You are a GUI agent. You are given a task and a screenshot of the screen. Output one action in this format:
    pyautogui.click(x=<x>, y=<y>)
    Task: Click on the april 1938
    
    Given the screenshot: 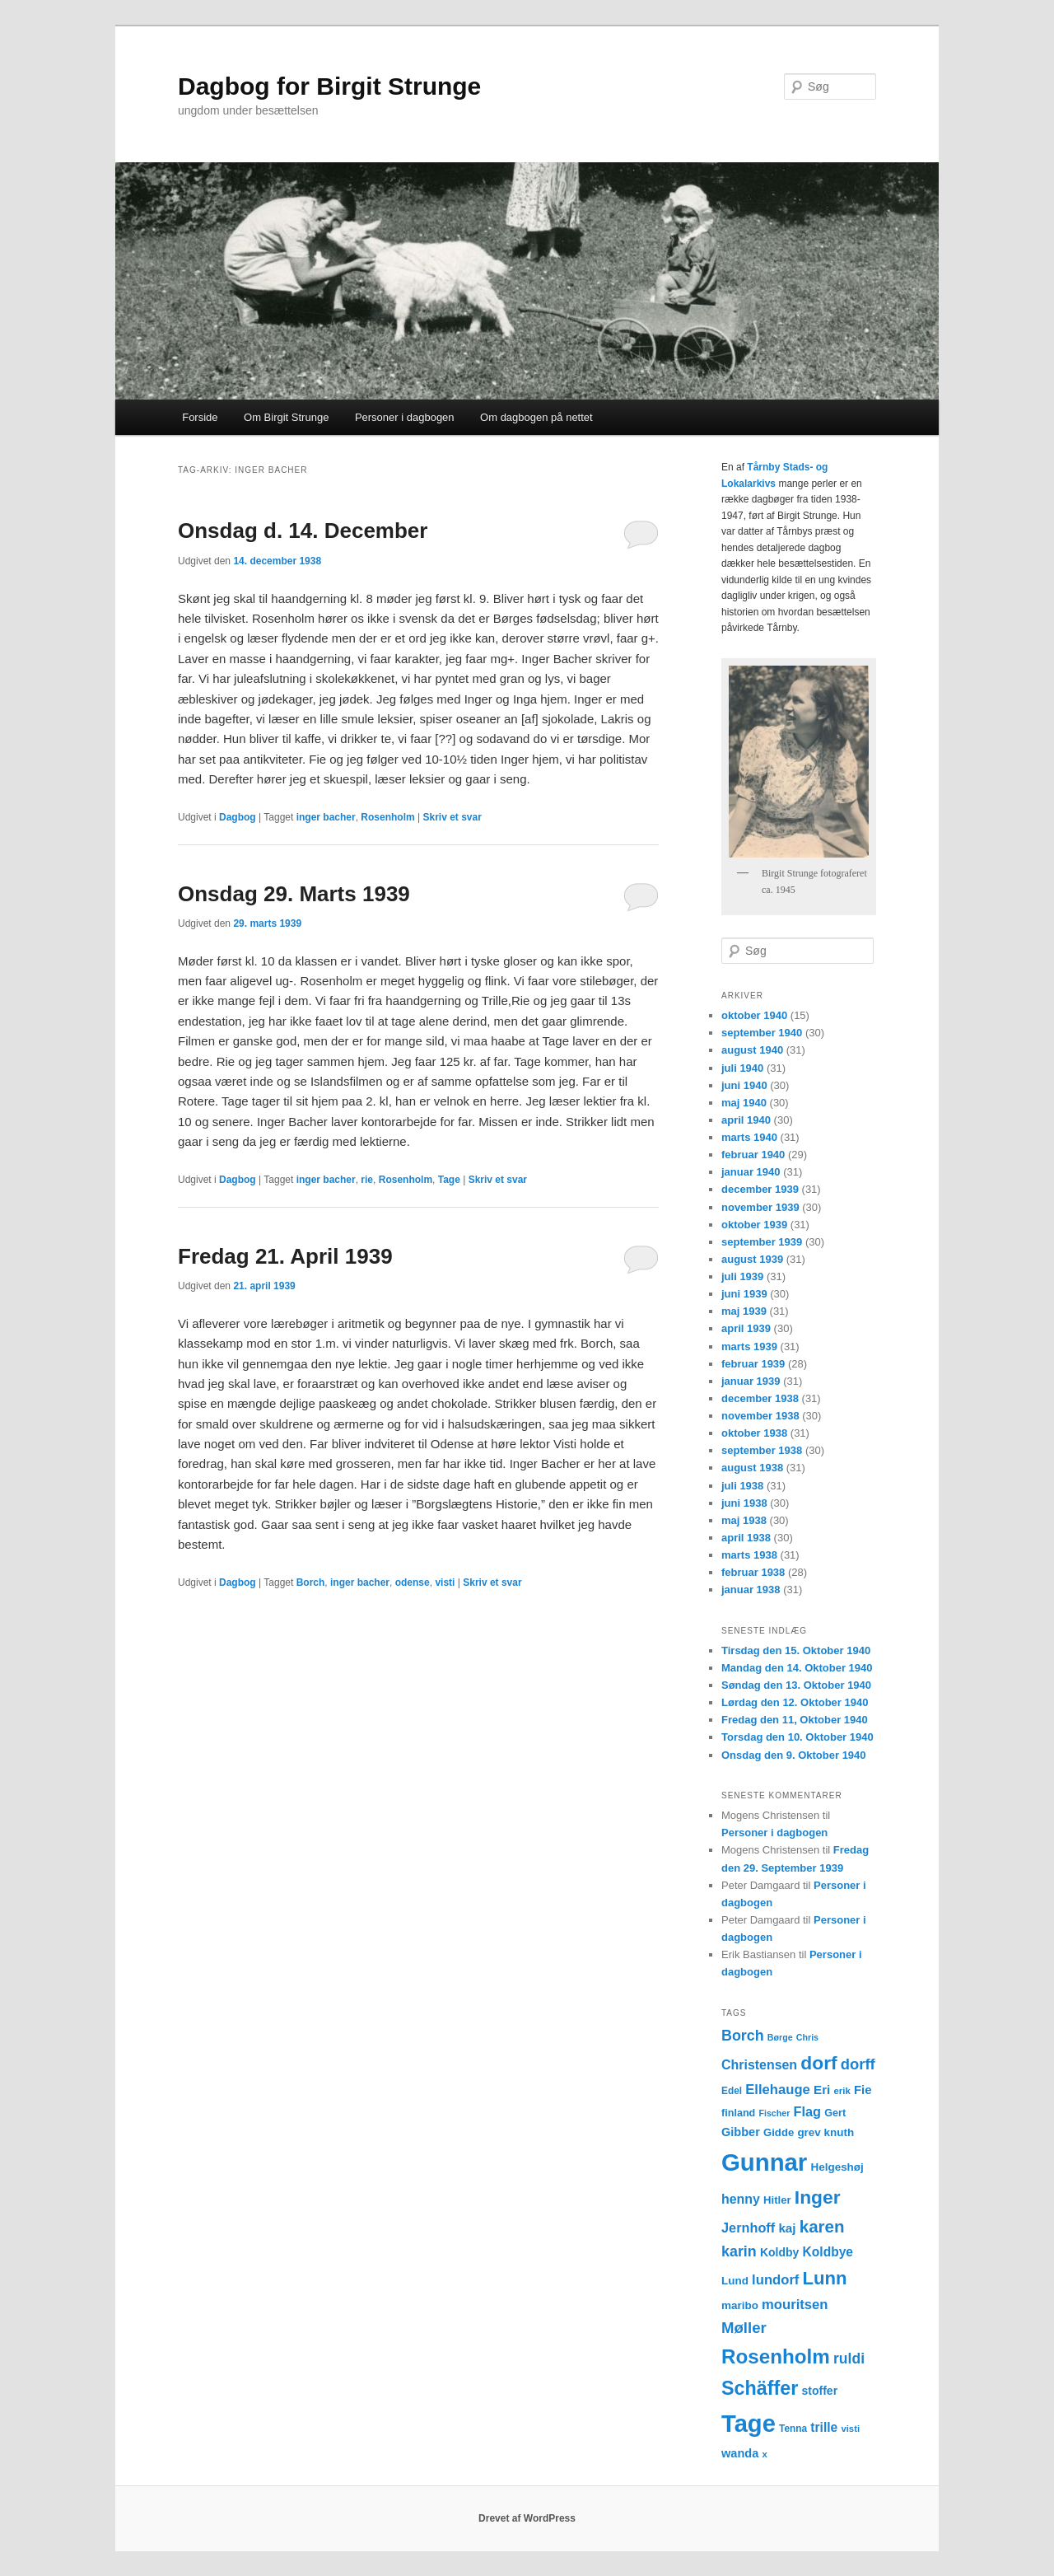 What is the action you would take?
    pyautogui.click(x=746, y=1537)
    